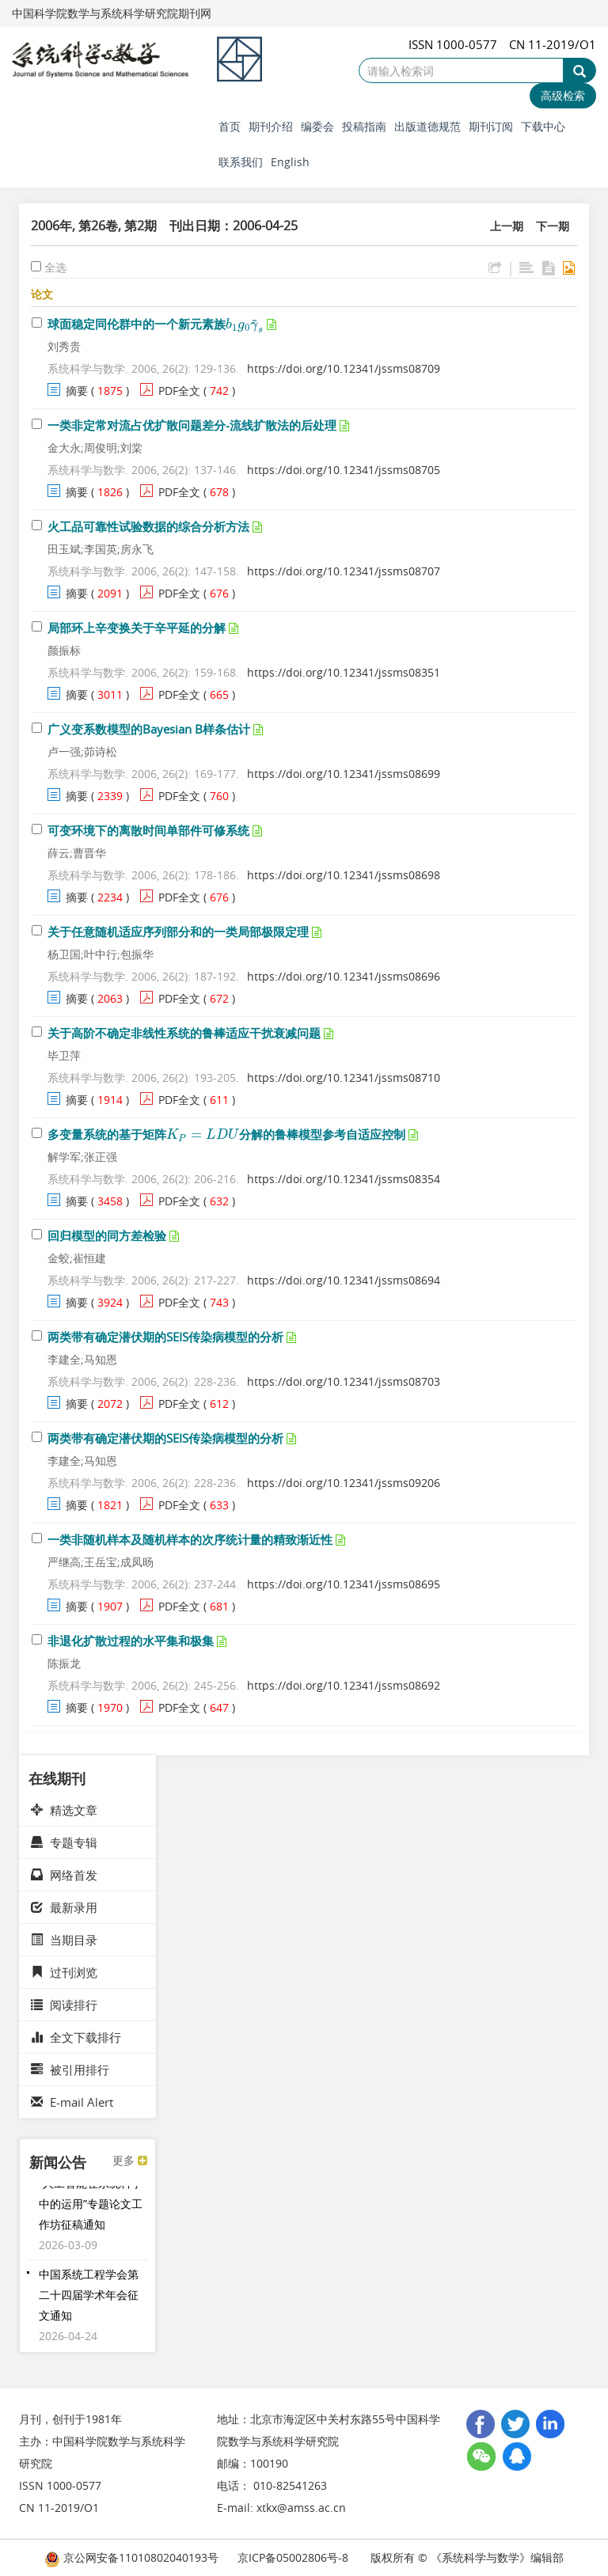  I want to click on 火工品可靠性试验数据的综合分析方法, so click(148, 526).